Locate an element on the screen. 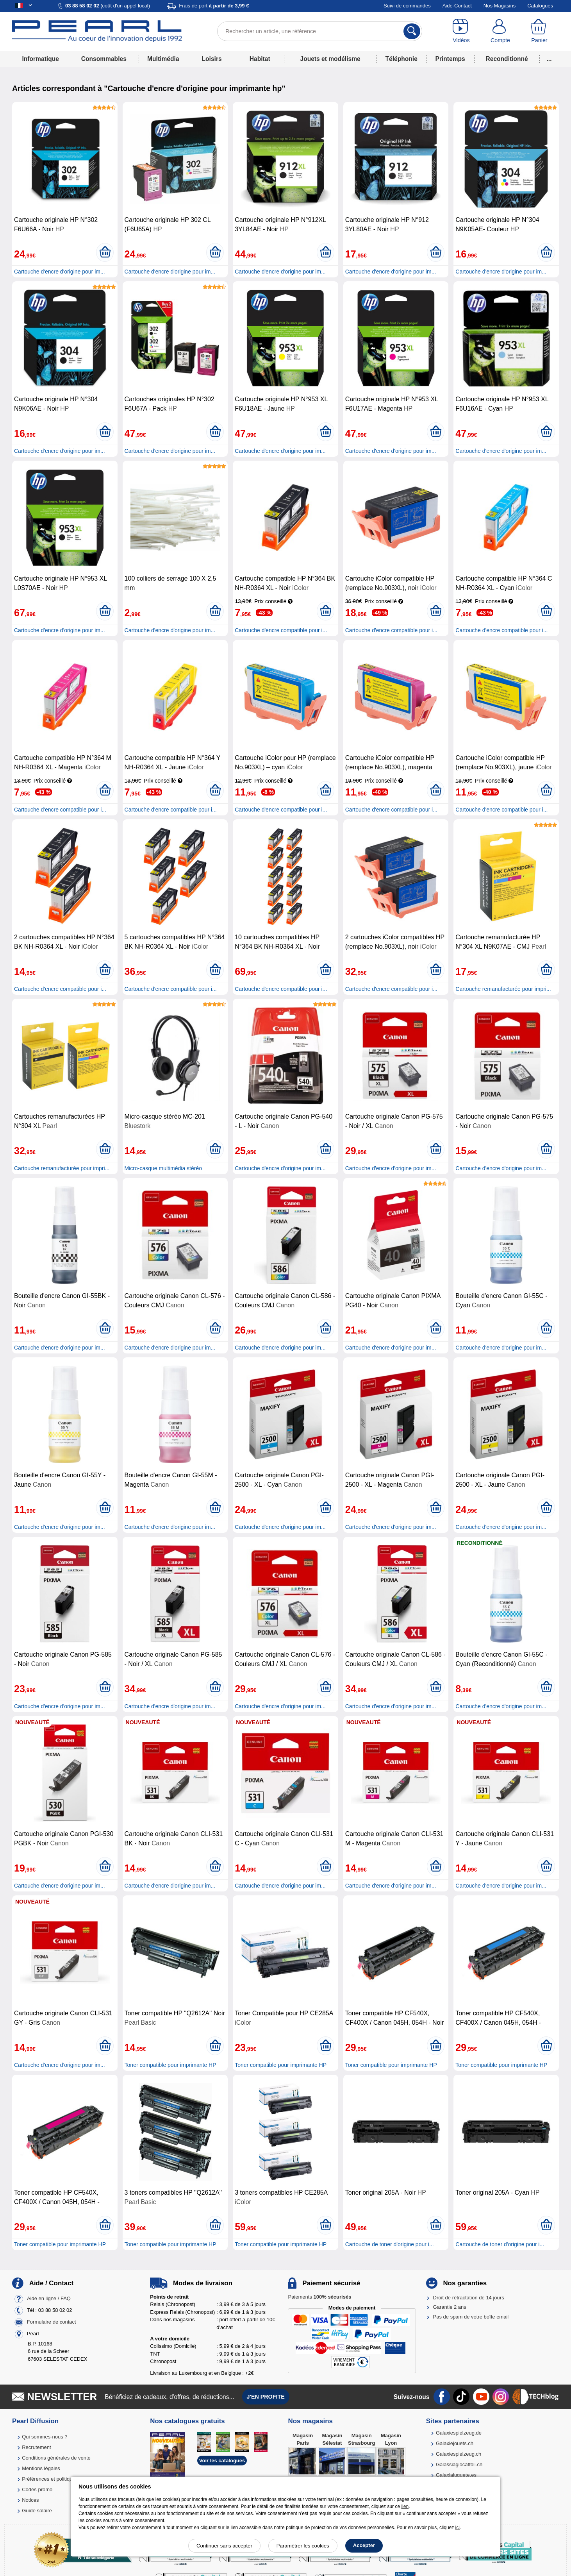 This screenshot has height=2576, width=571. Conditions générales de vente is located at coordinates (56, 2458).